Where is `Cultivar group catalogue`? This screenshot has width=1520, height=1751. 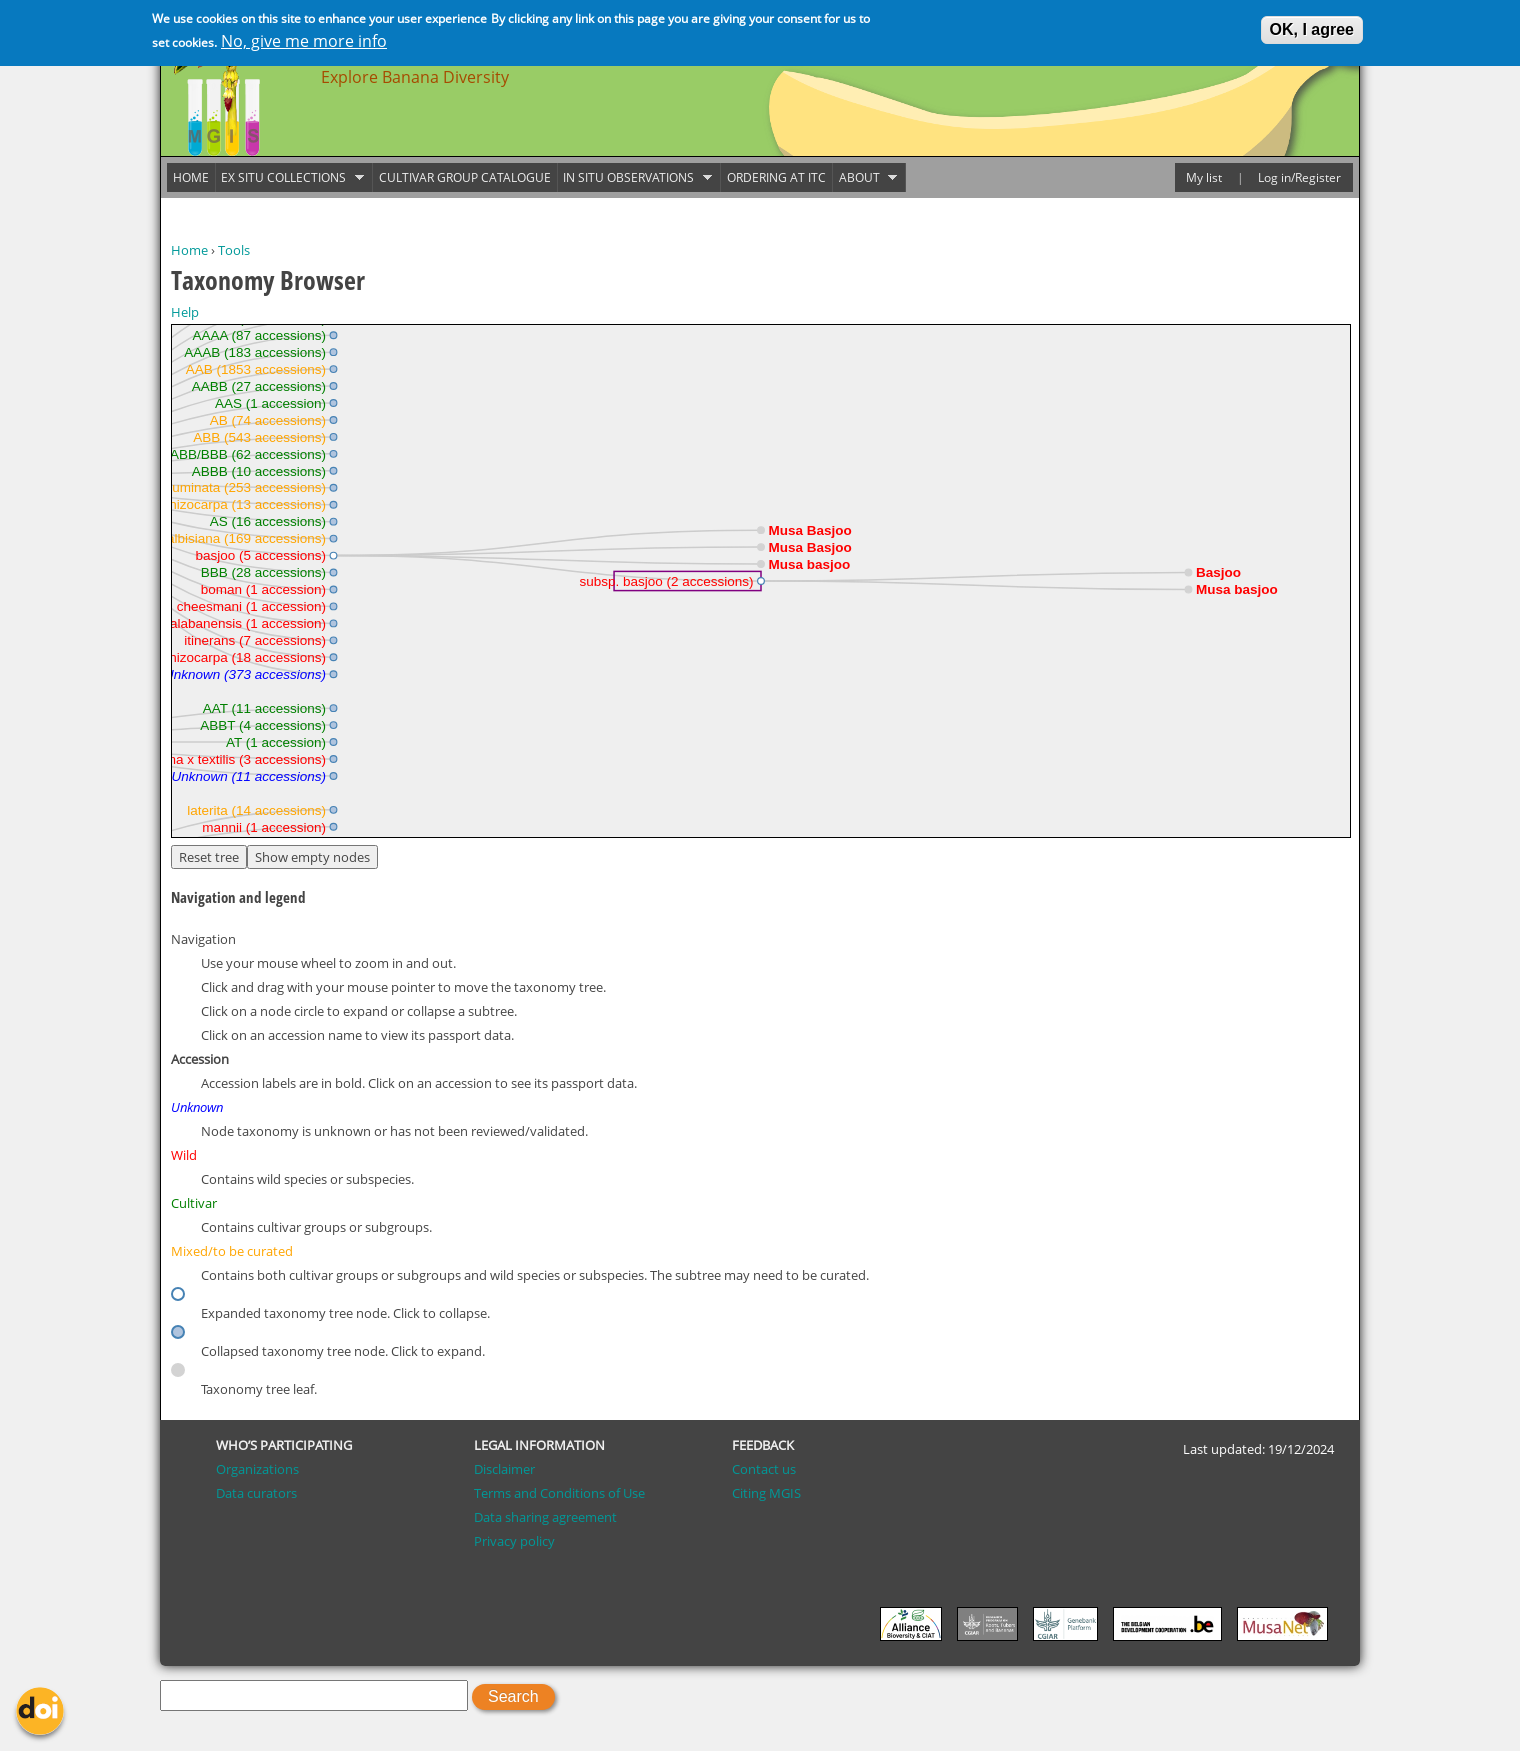
Cultivar group catalogue is located at coordinates (465, 177).